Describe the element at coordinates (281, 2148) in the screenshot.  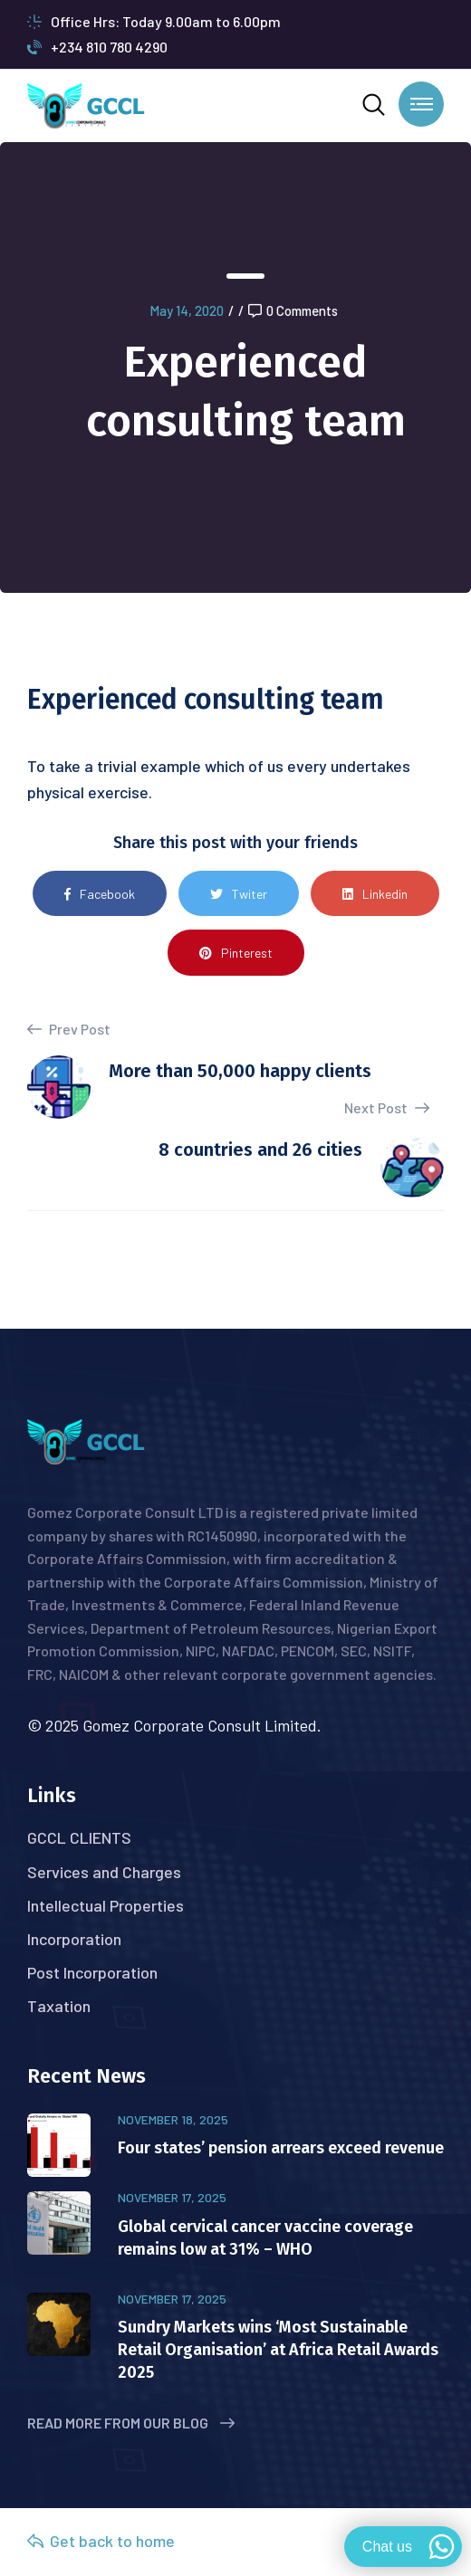
I see `Four states’ pension arrears exceed revenue` at that location.